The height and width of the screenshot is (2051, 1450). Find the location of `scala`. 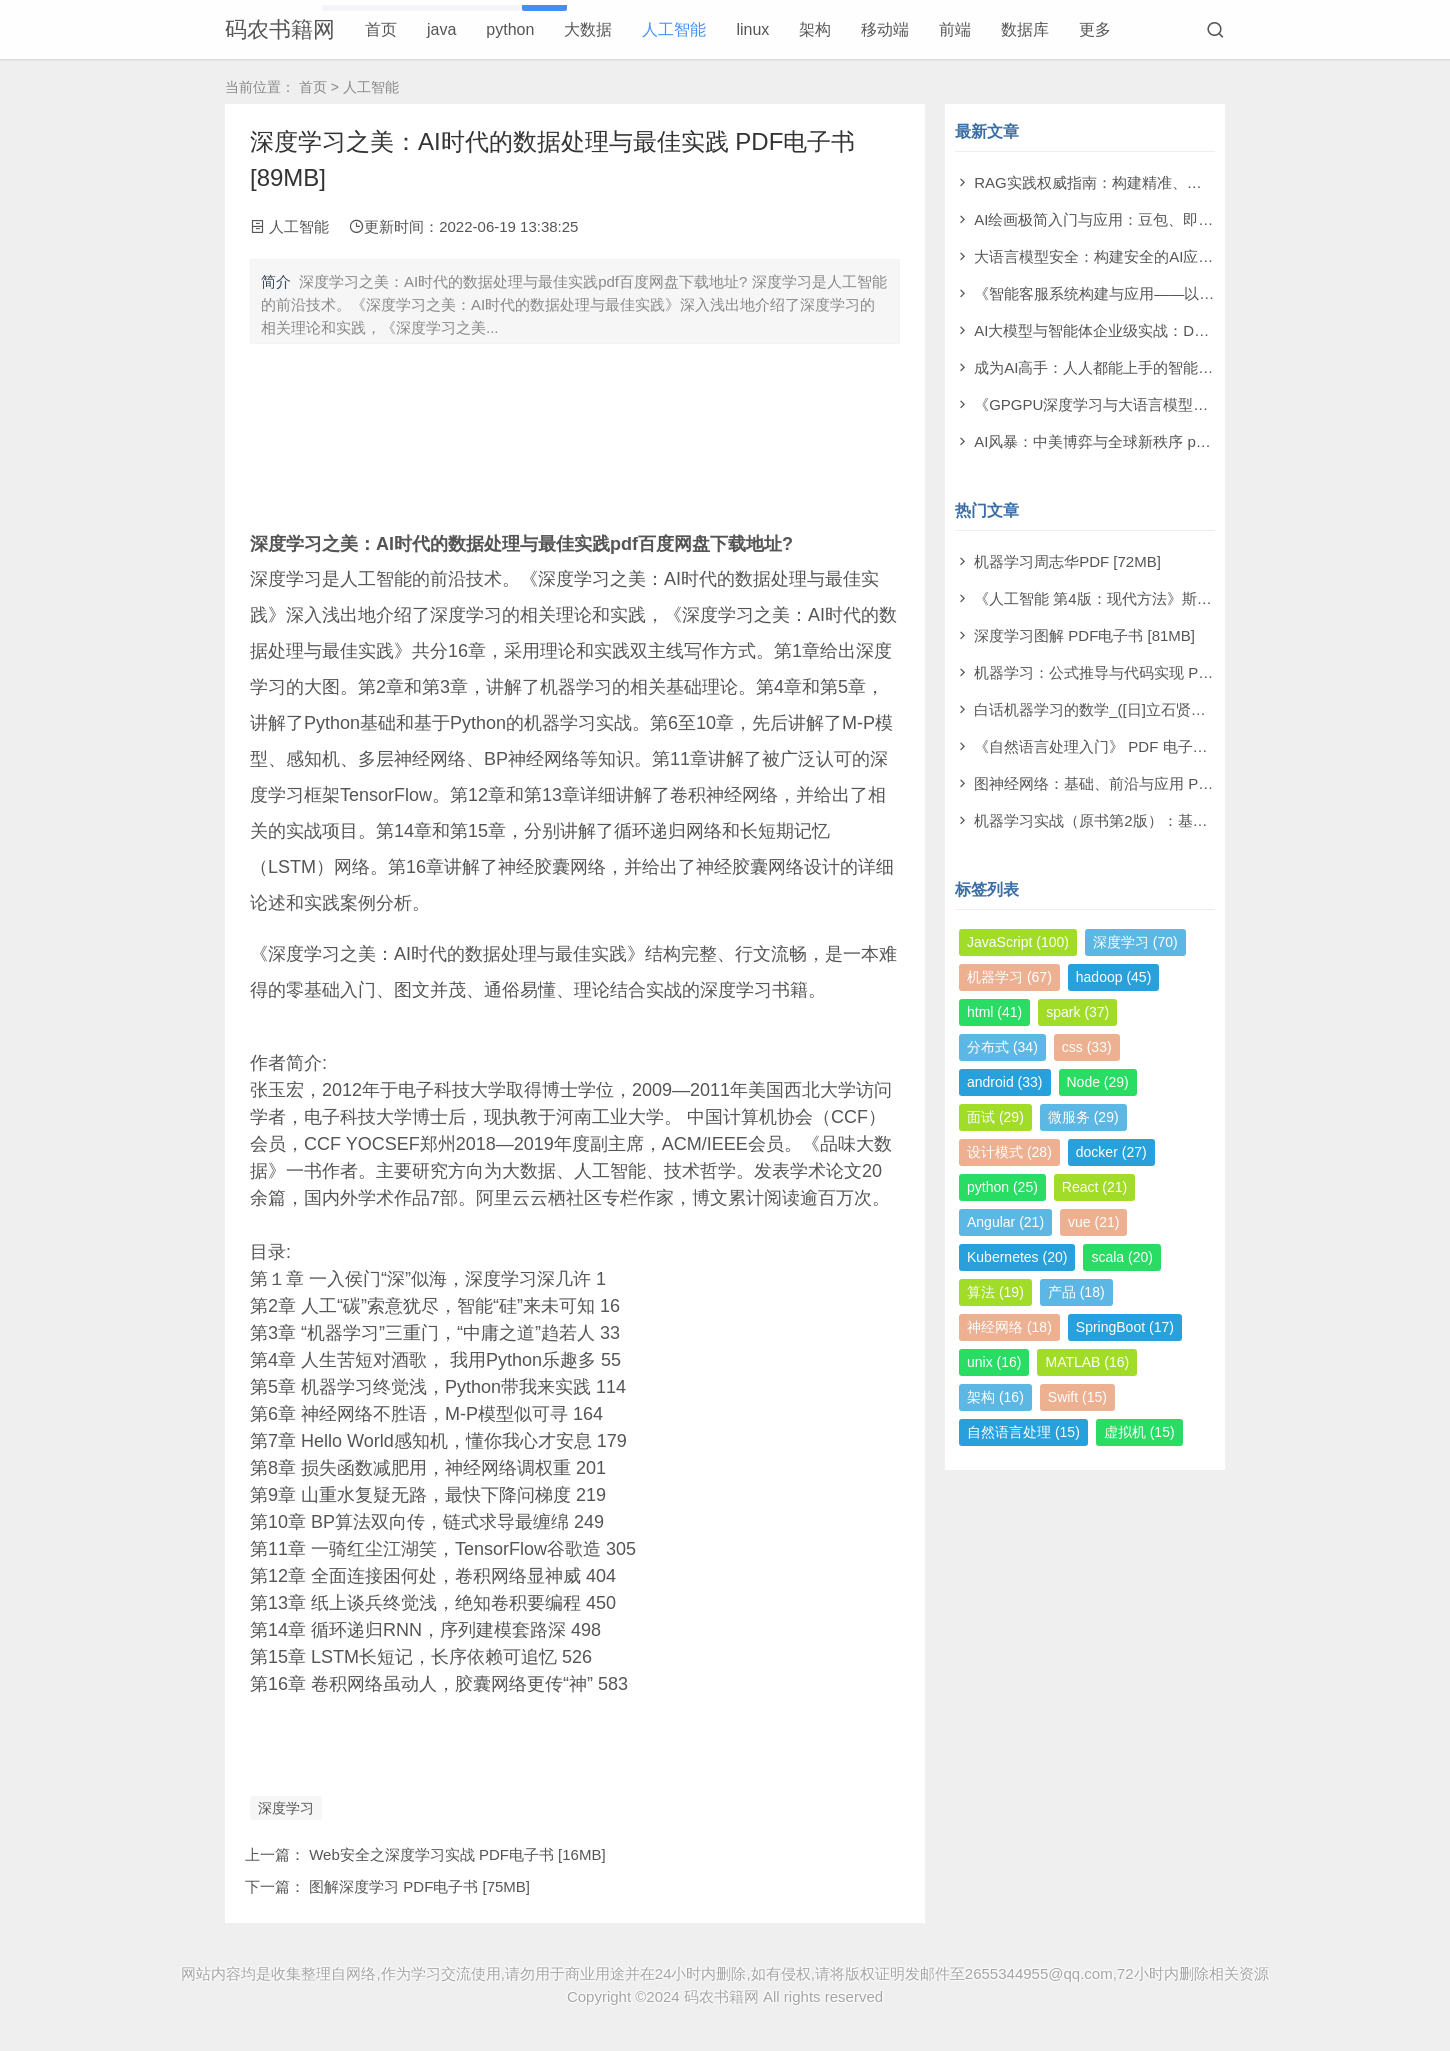

scala is located at coordinates (1121, 1257).